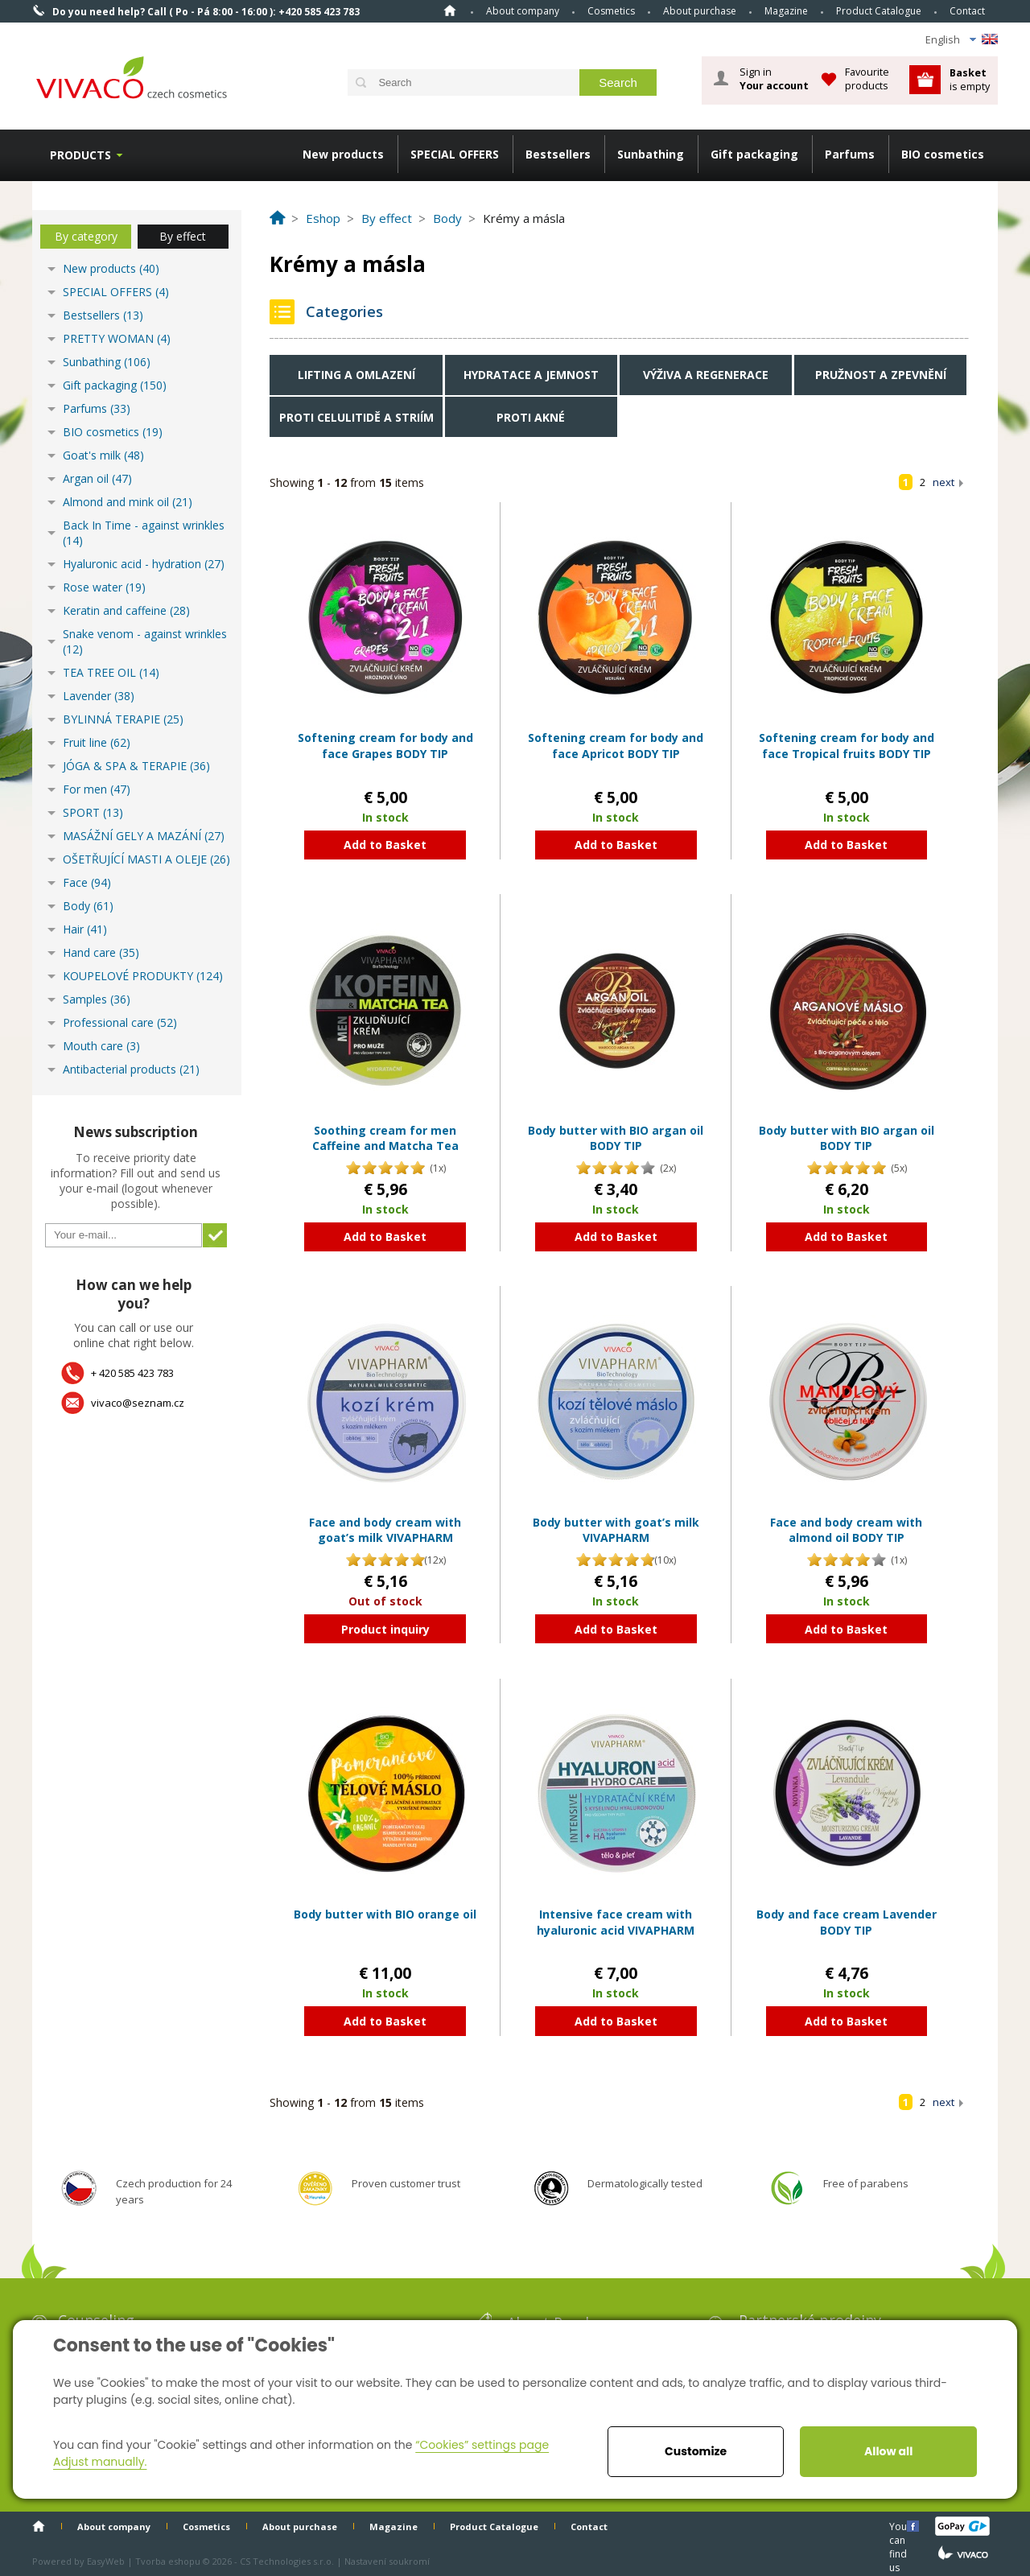 This screenshot has height=2576, width=1030. I want to click on Soothing cream for men Caffeine and Matcha Tea VIVAPHARM, so click(385, 1146).